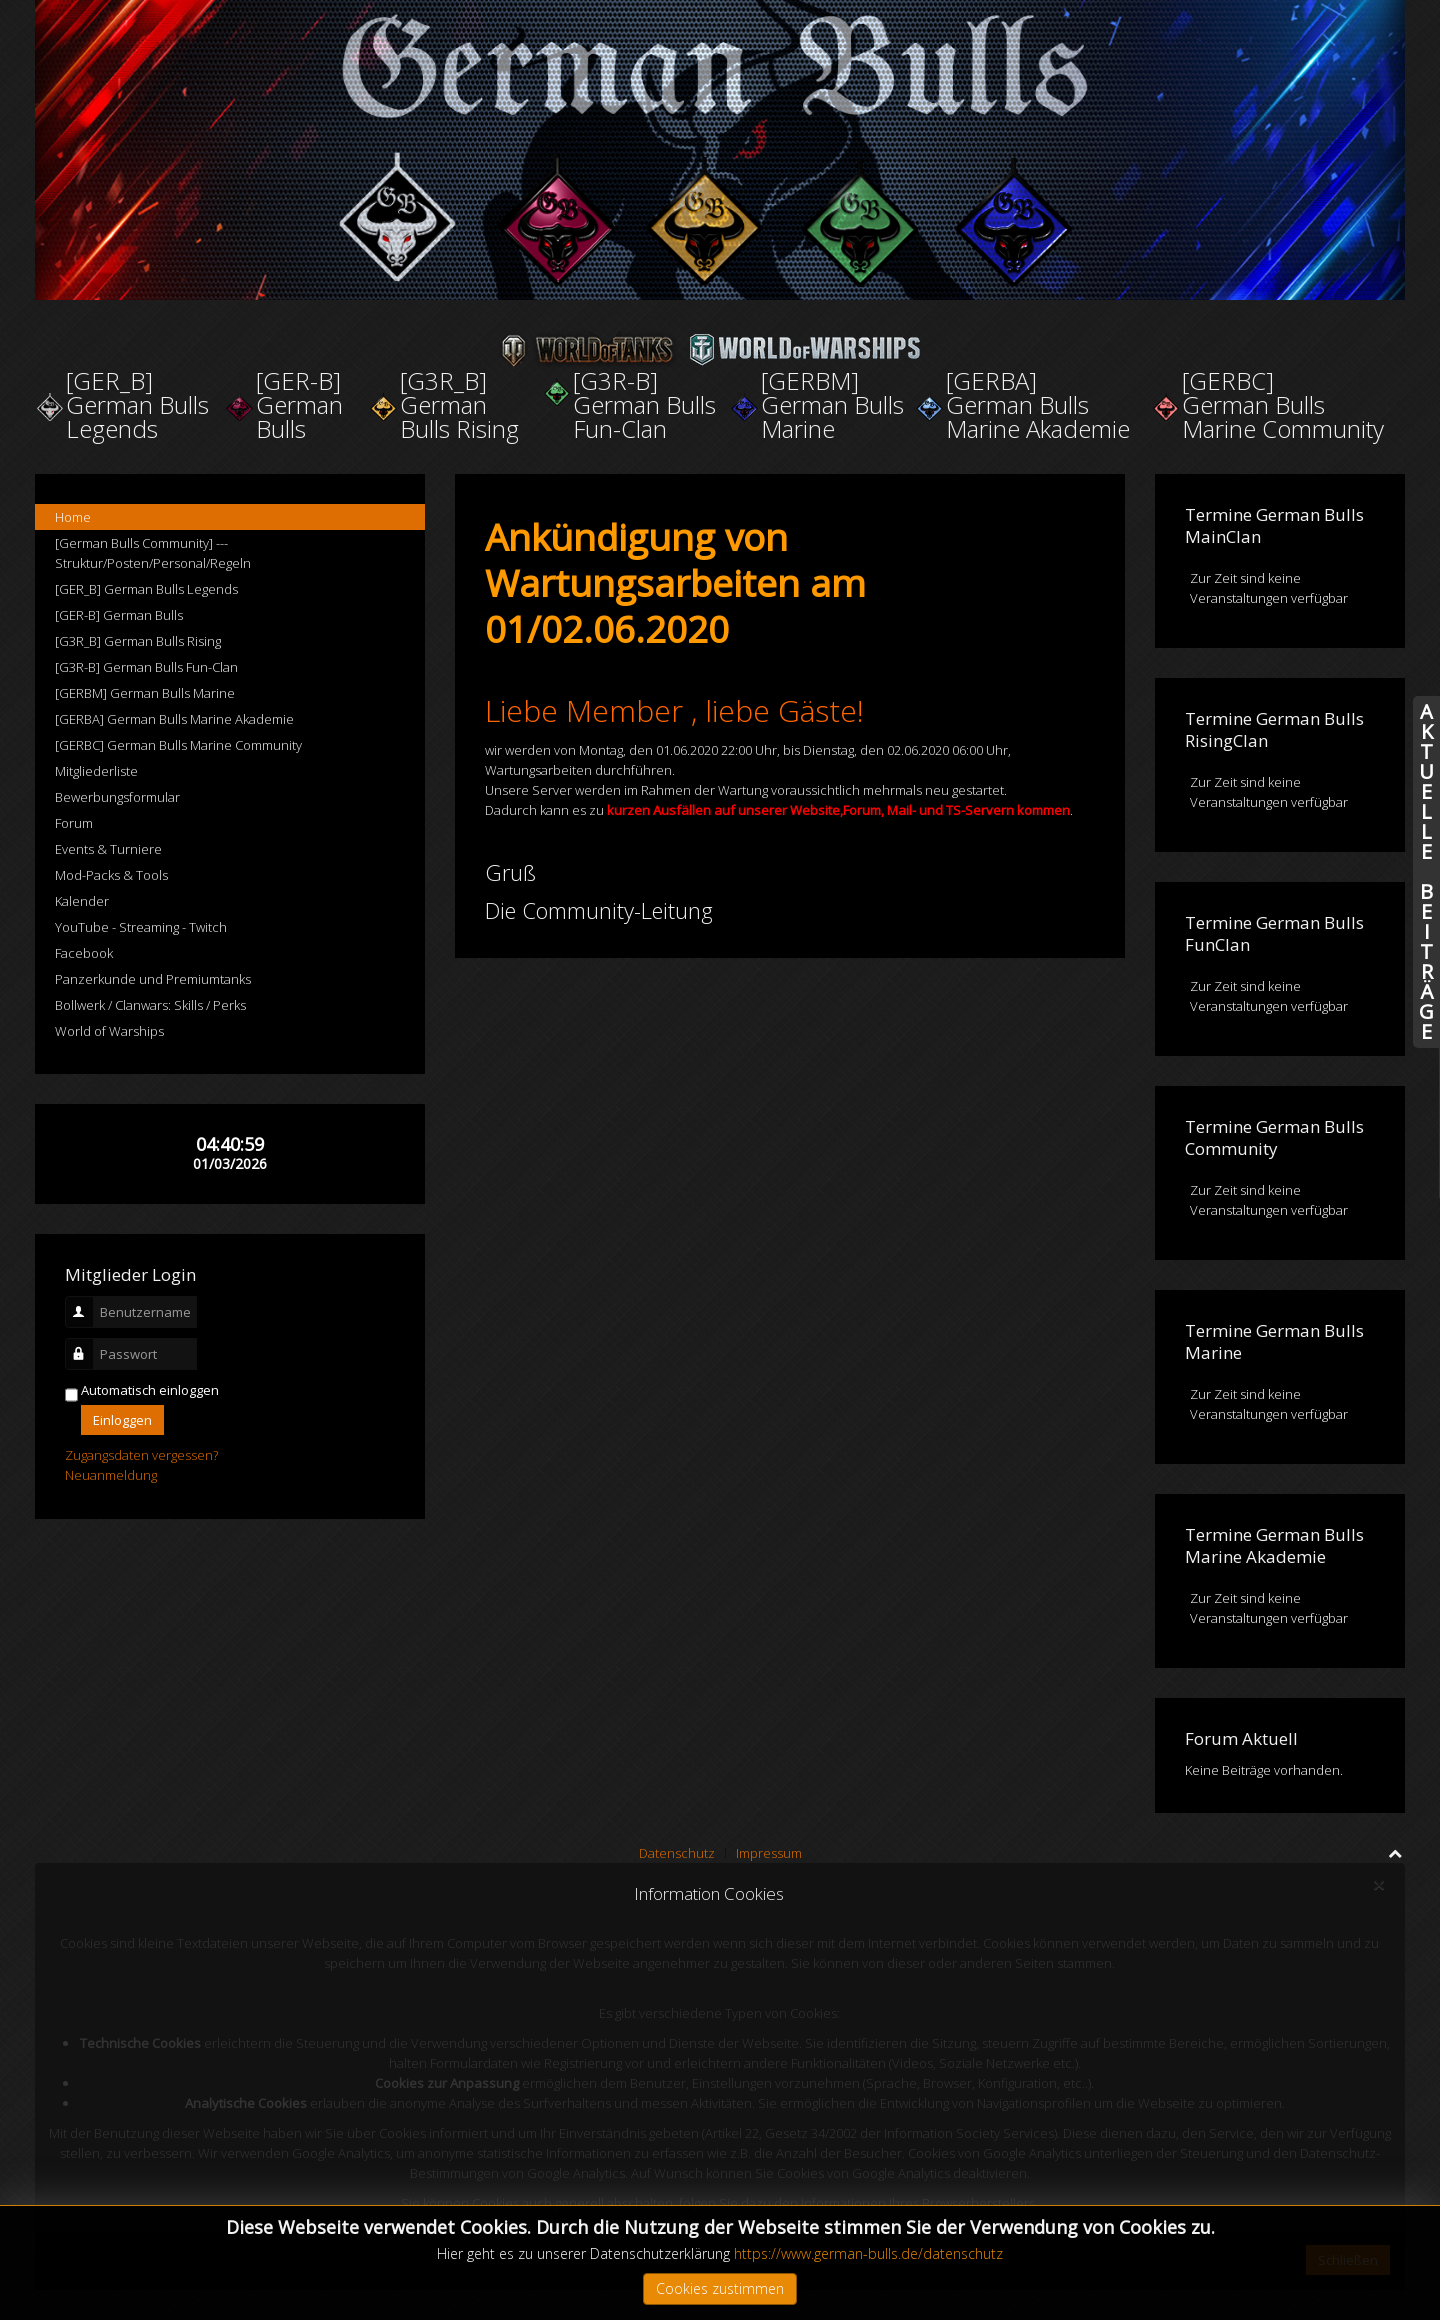 Image resolution: width=1440 pixels, height=2320 pixels. What do you see at coordinates (146, 589) in the screenshot?
I see `[GER_B] German Bulls Legends` at bounding box center [146, 589].